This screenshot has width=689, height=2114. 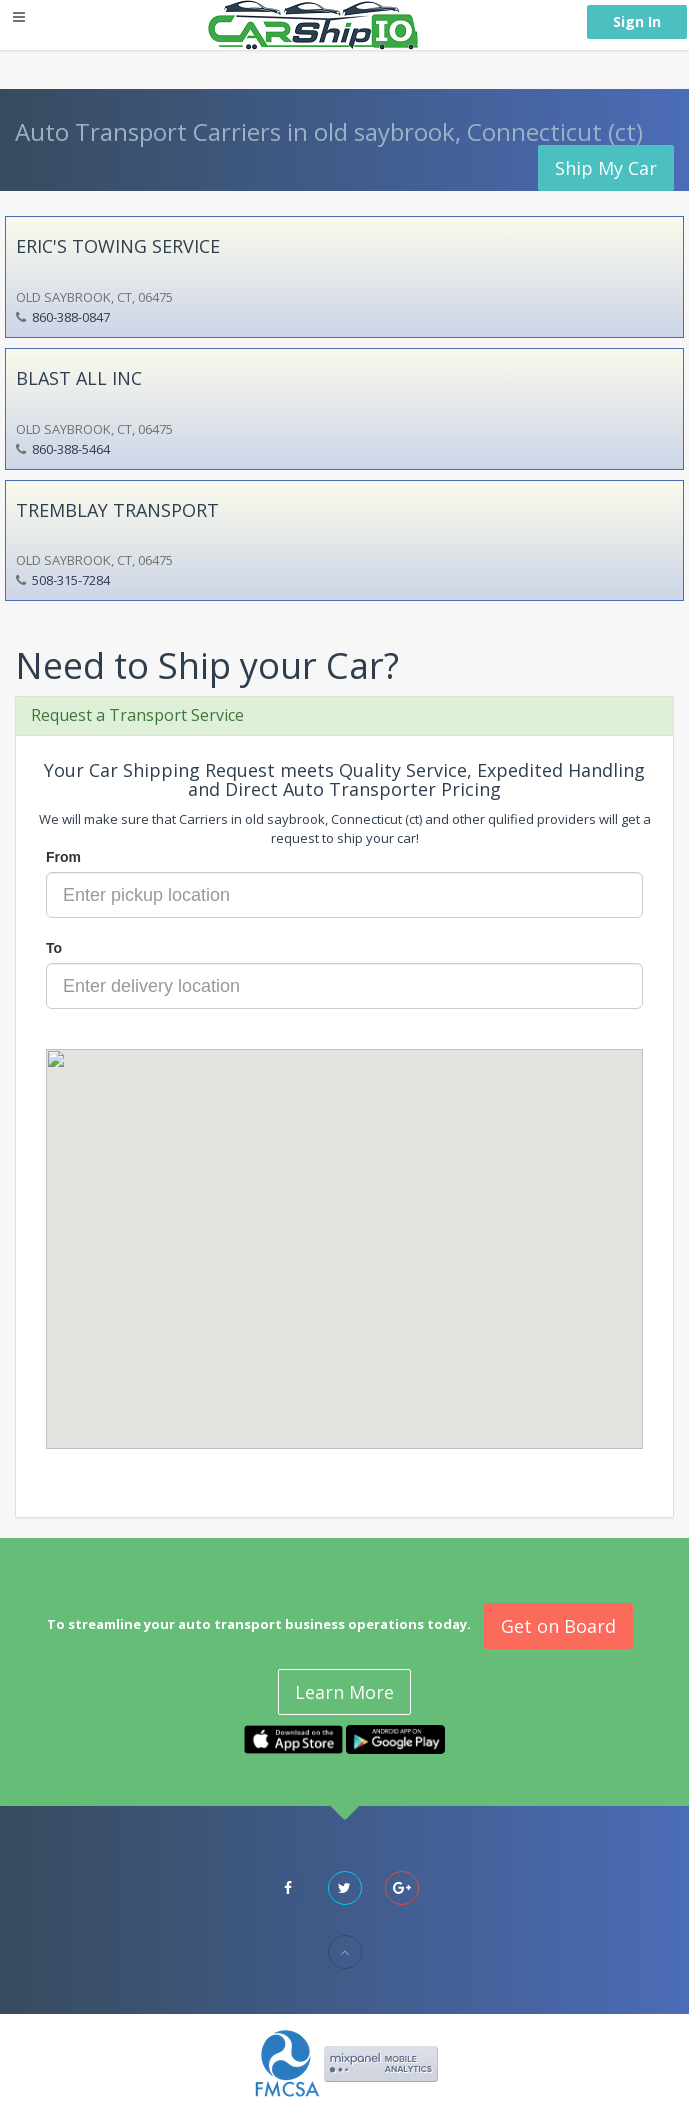 What do you see at coordinates (71, 317) in the screenshot?
I see `860-388-0847` at bounding box center [71, 317].